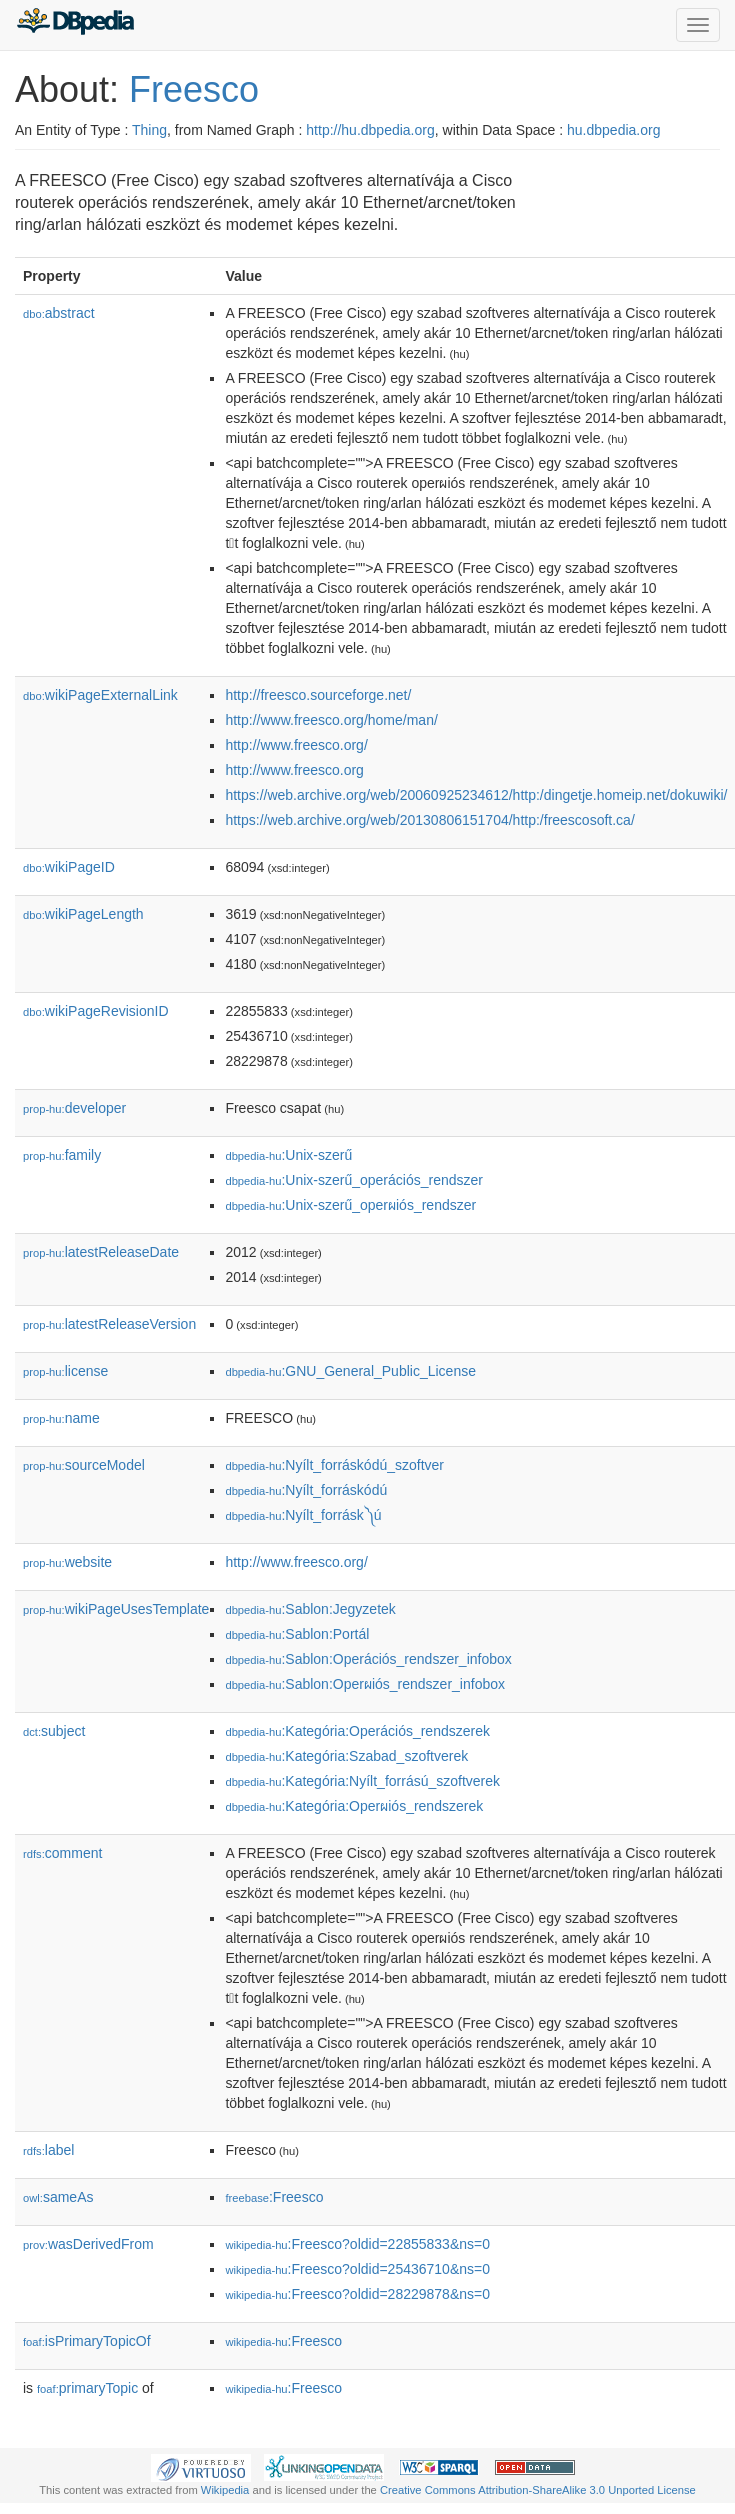 Image resolution: width=735 pixels, height=2514 pixels. I want to click on Creative Commons Attribution-ShareAlike 3.0 Unported License, so click(538, 2490).